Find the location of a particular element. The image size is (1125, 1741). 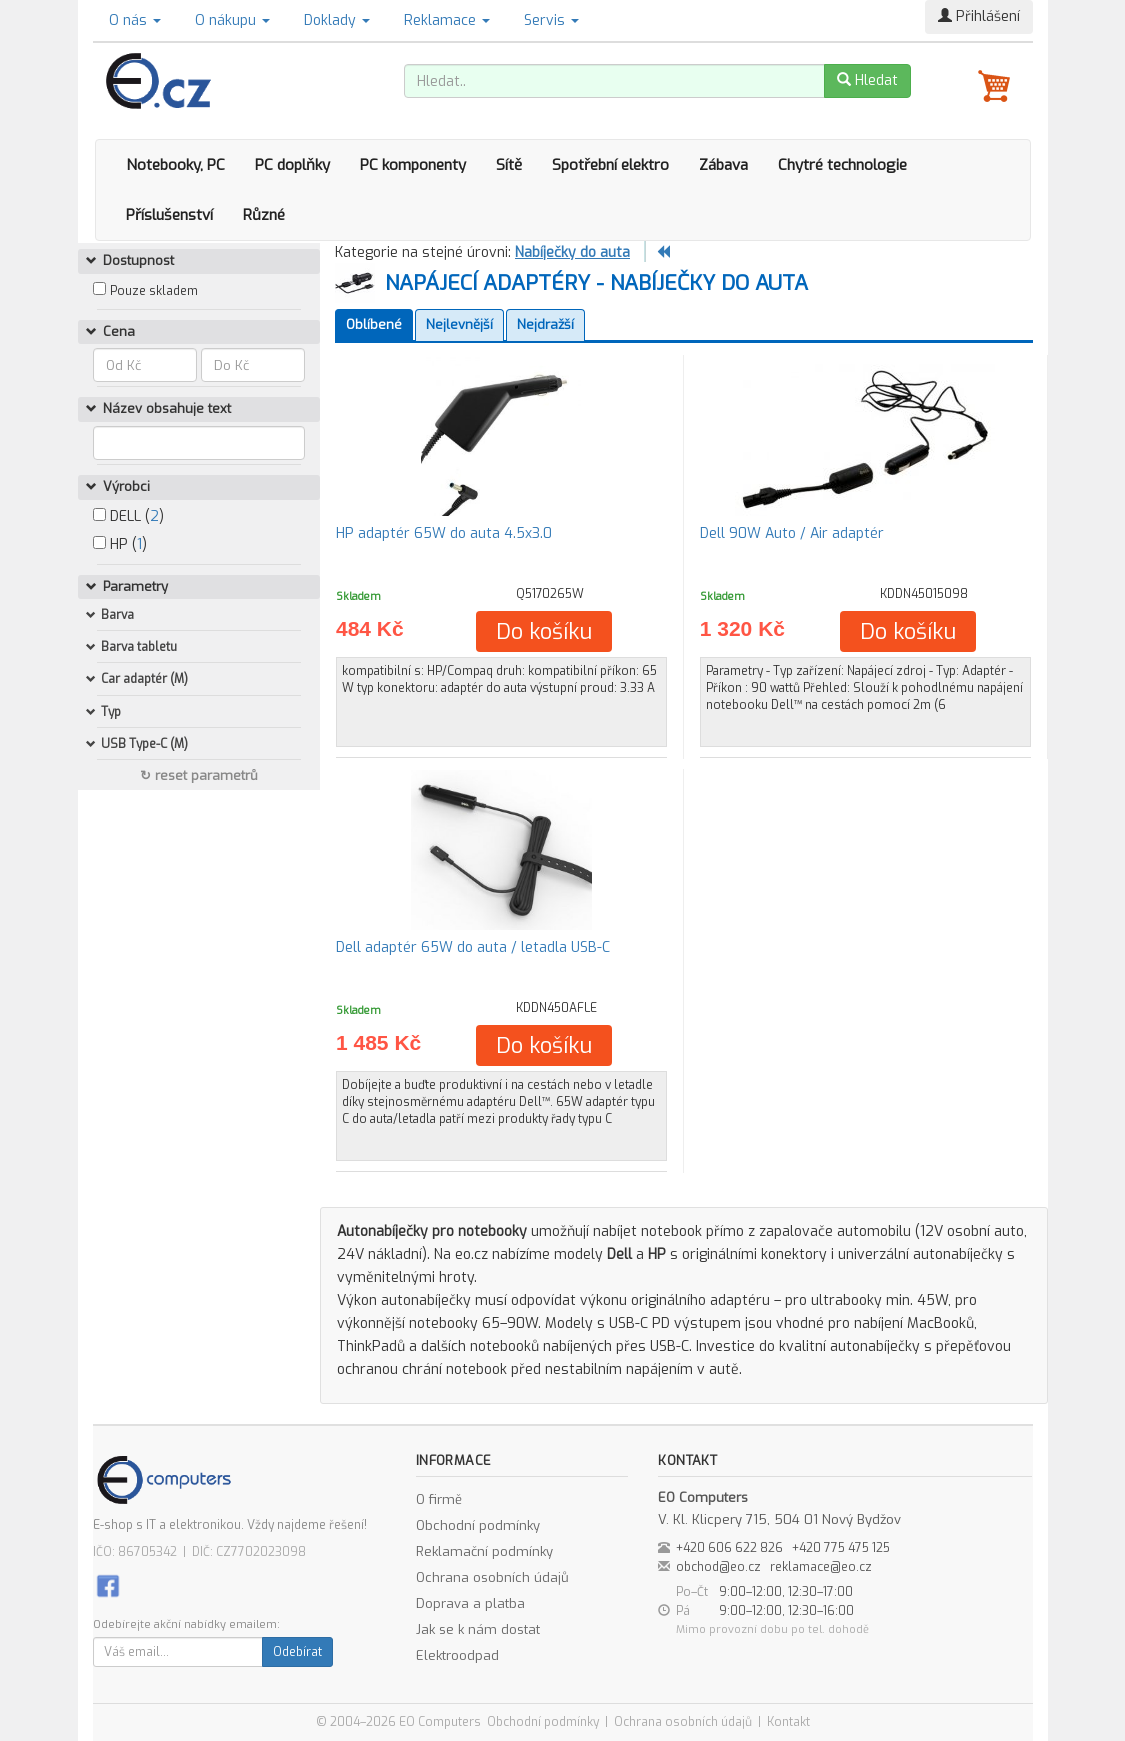

Odebírat is located at coordinates (297, 1652).